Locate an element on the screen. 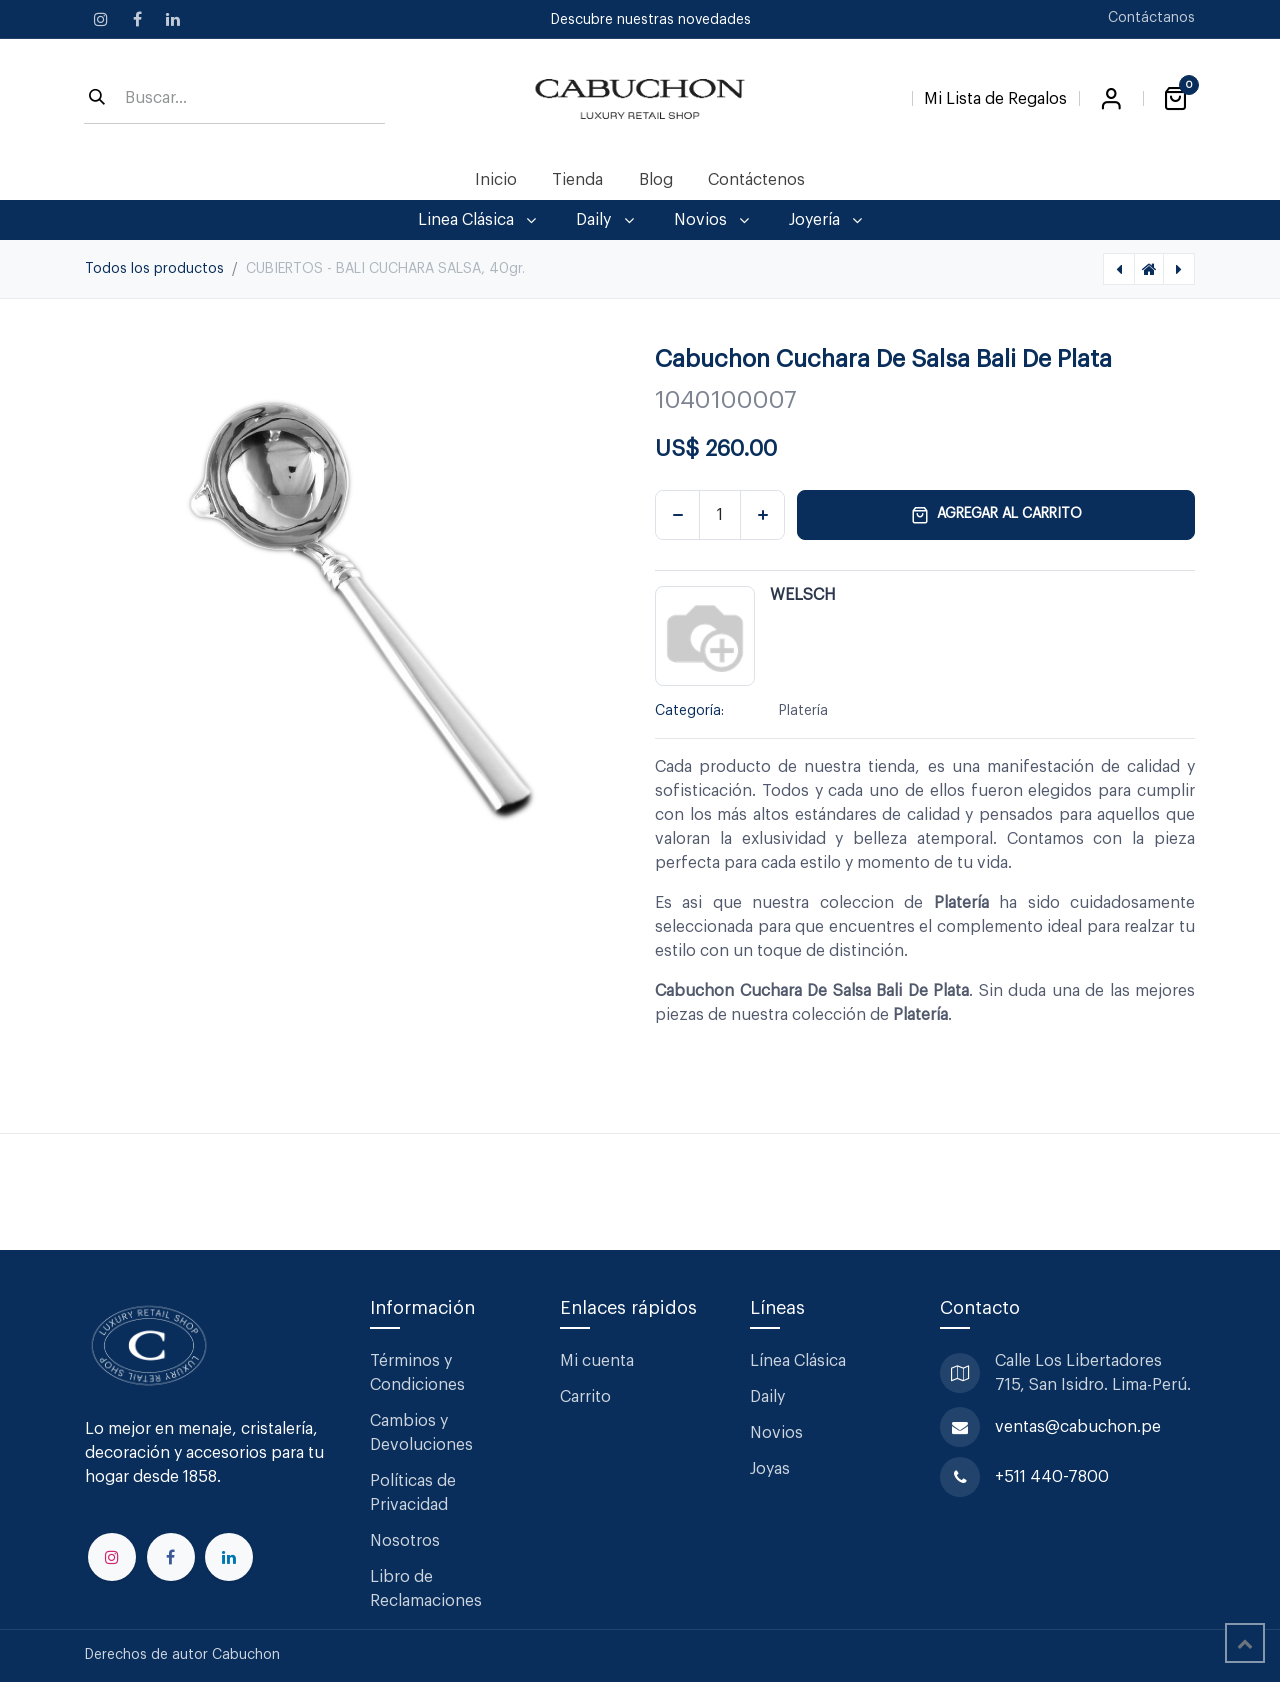 This screenshot has width=1280, height=1682. Iniciar sesión is located at coordinates (1111, 99).